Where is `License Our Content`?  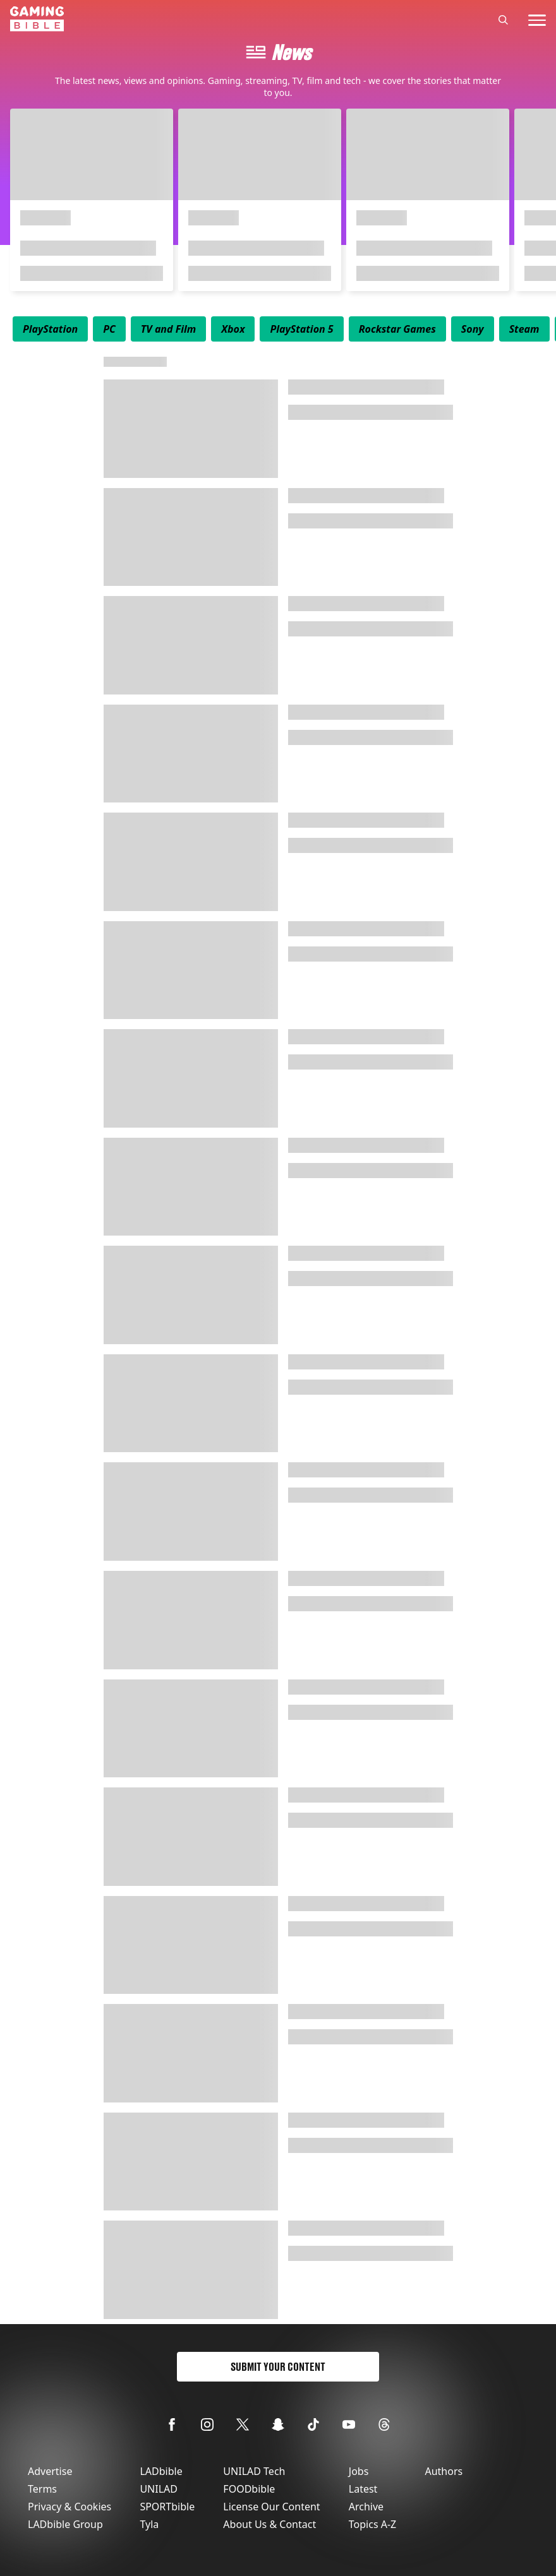 License Our Content is located at coordinates (271, 2506).